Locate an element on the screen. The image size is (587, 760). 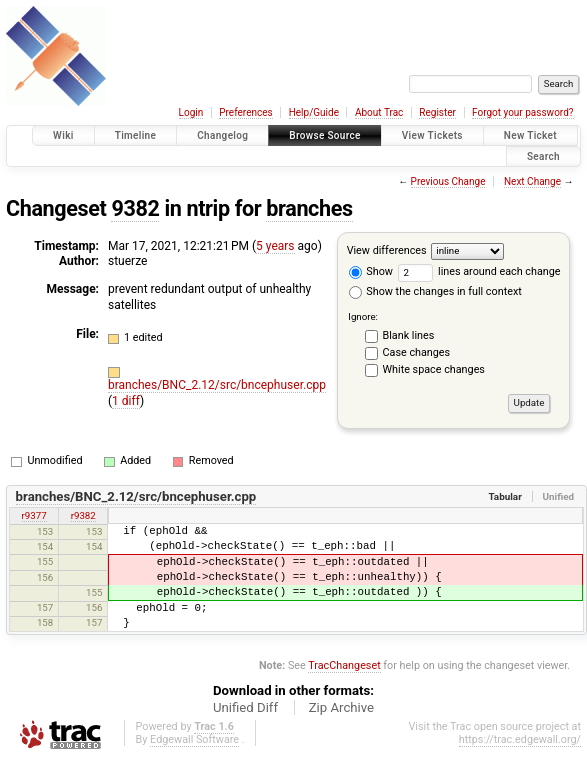
Previous Change is located at coordinates (448, 181).